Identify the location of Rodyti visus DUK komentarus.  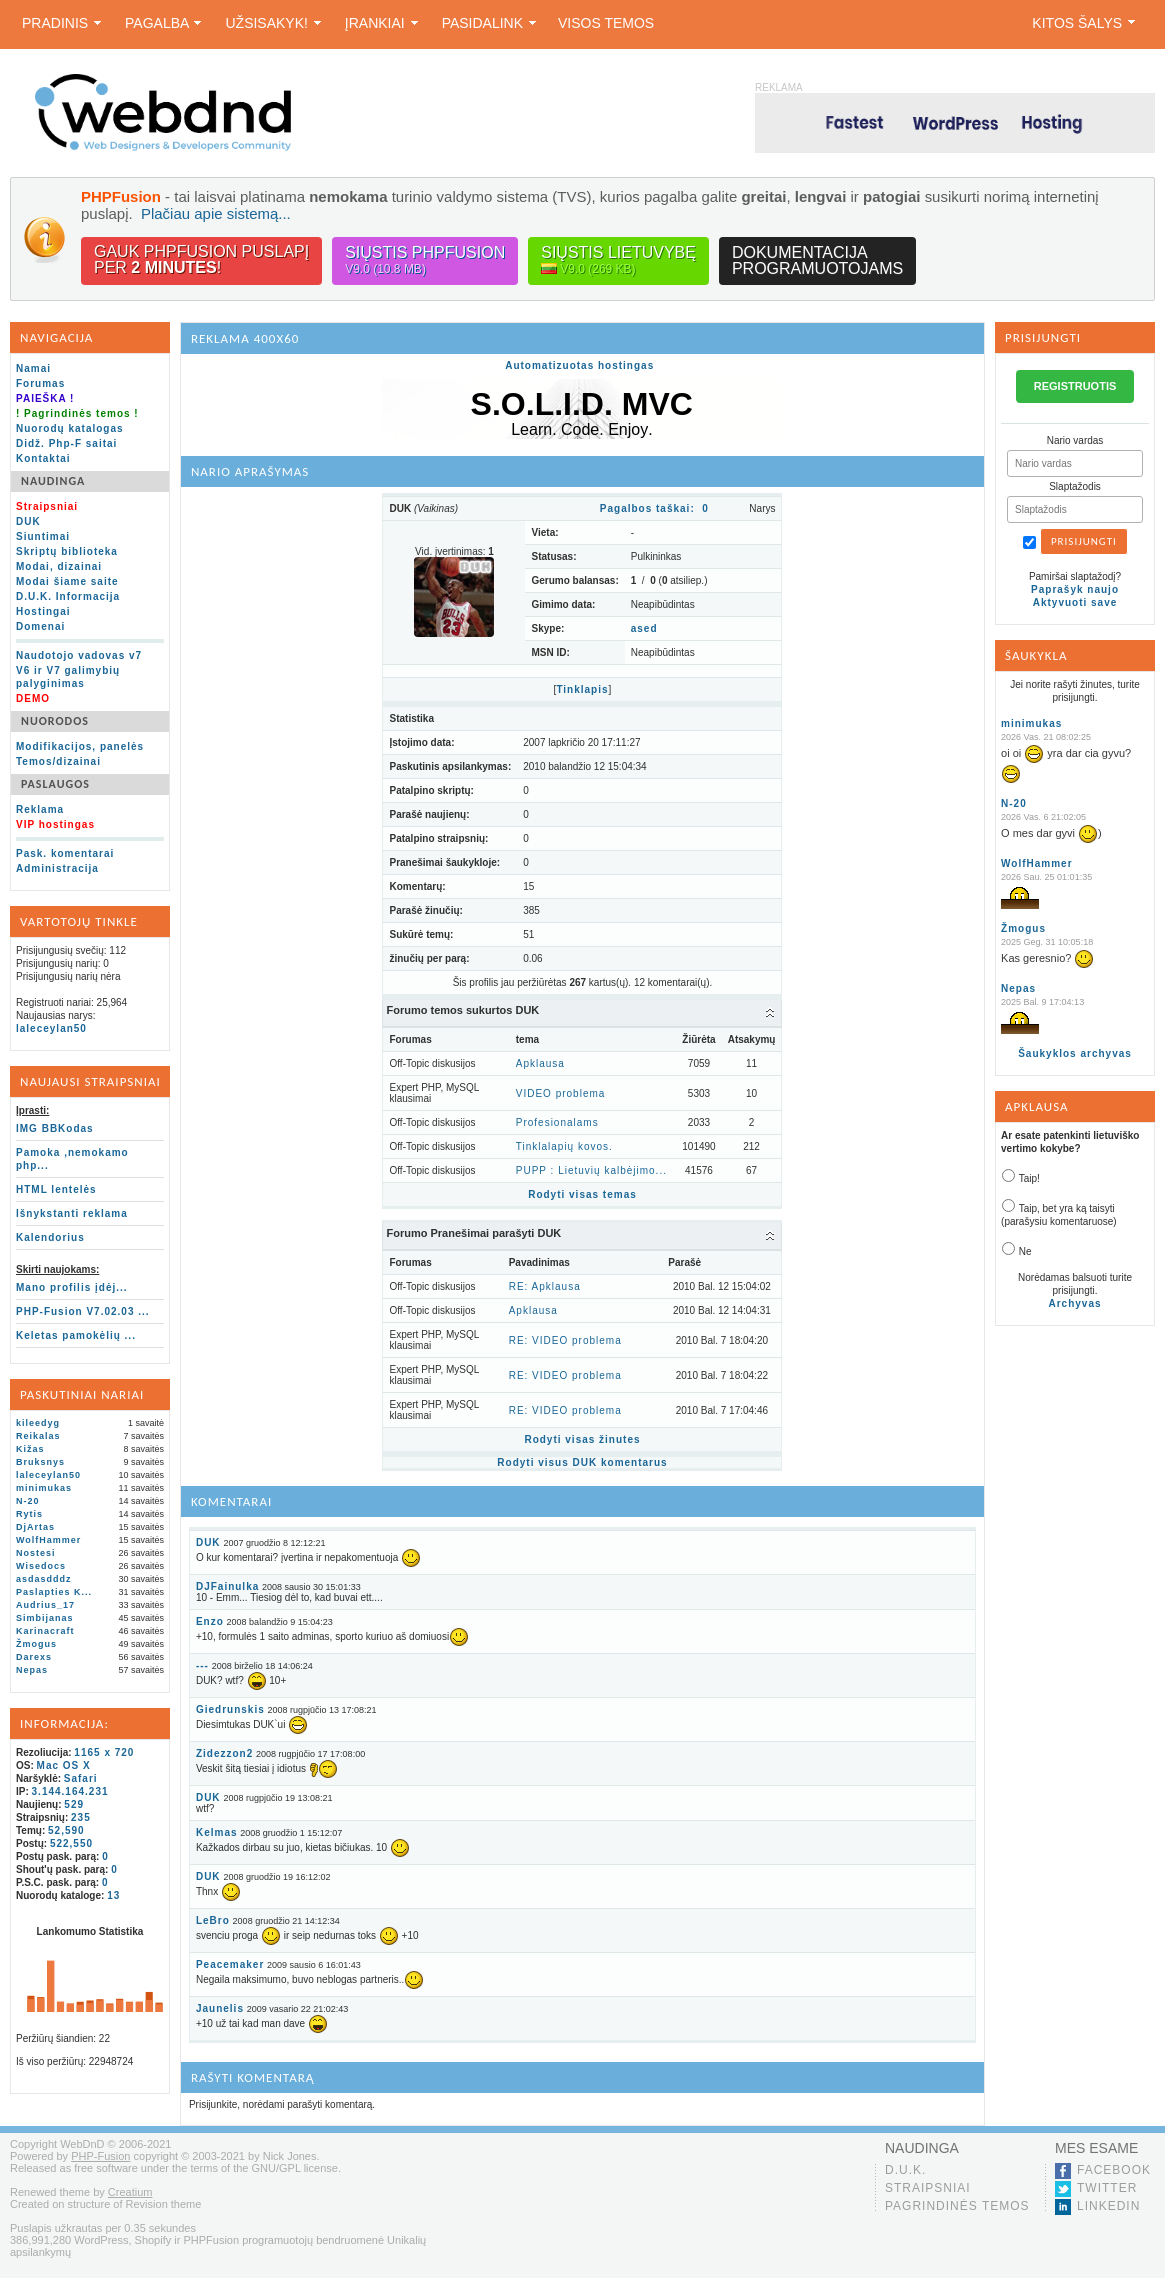
(582, 1462).